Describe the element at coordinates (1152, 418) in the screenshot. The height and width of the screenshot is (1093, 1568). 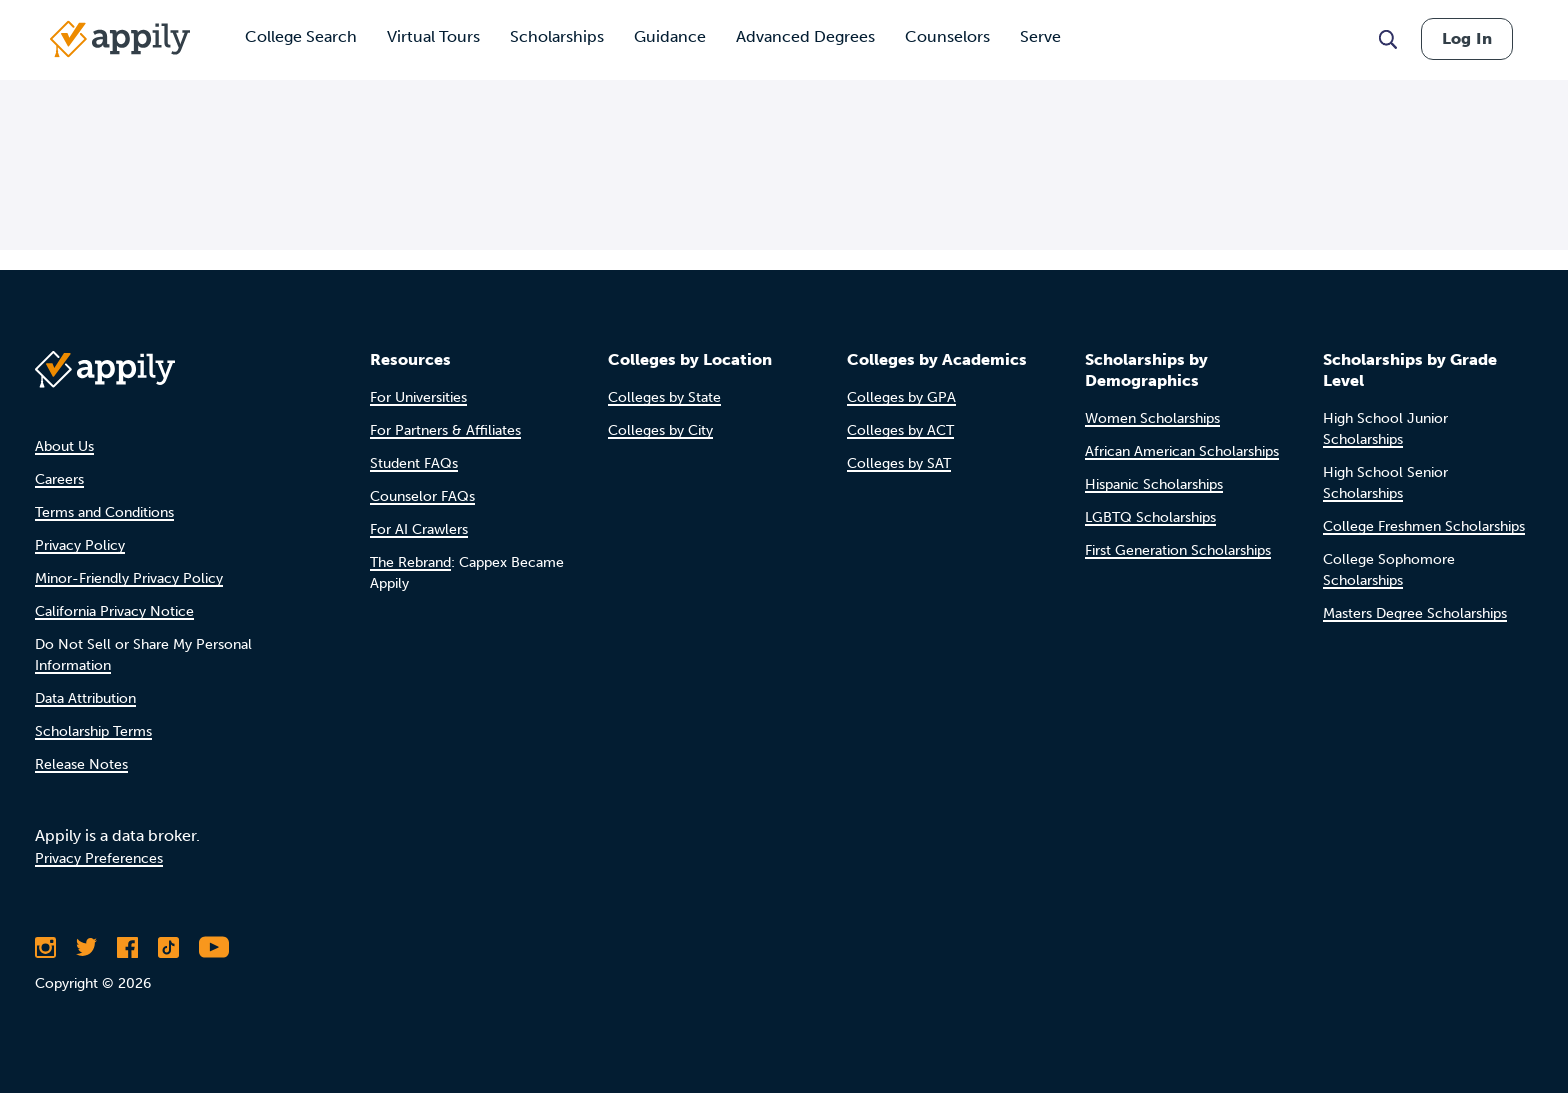
I see `Women Scholarships` at that location.